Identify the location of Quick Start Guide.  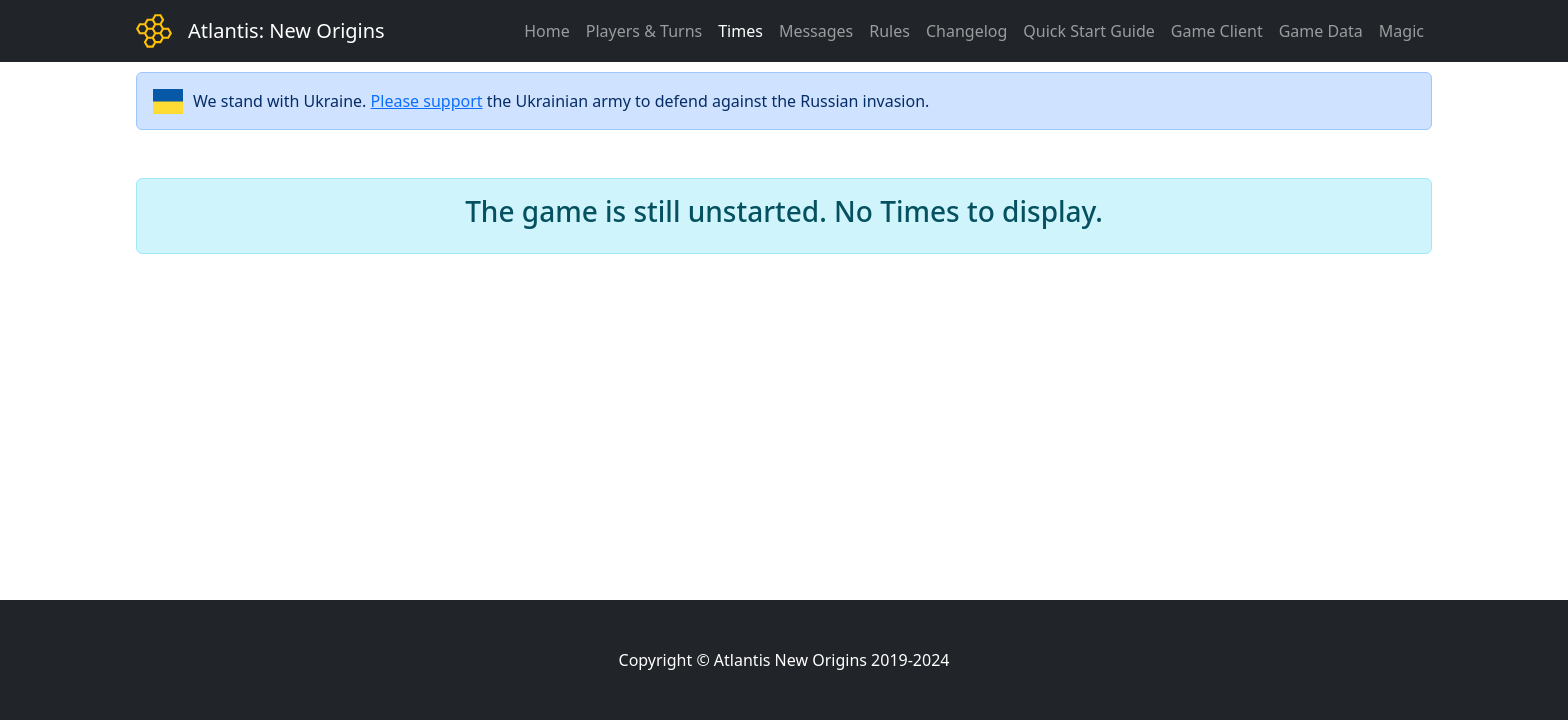
(1089, 31).